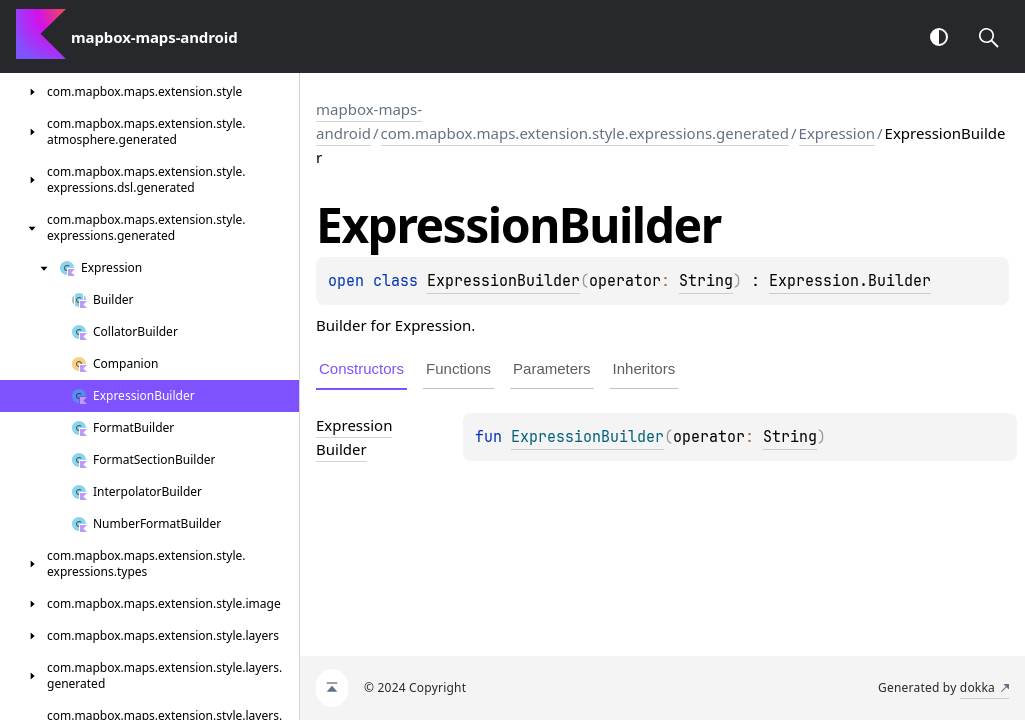 The width and height of the screenshot is (1025, 720). I want to click on com.mapbox.maps.extension.style.expressions.generated, so click(585, 133).